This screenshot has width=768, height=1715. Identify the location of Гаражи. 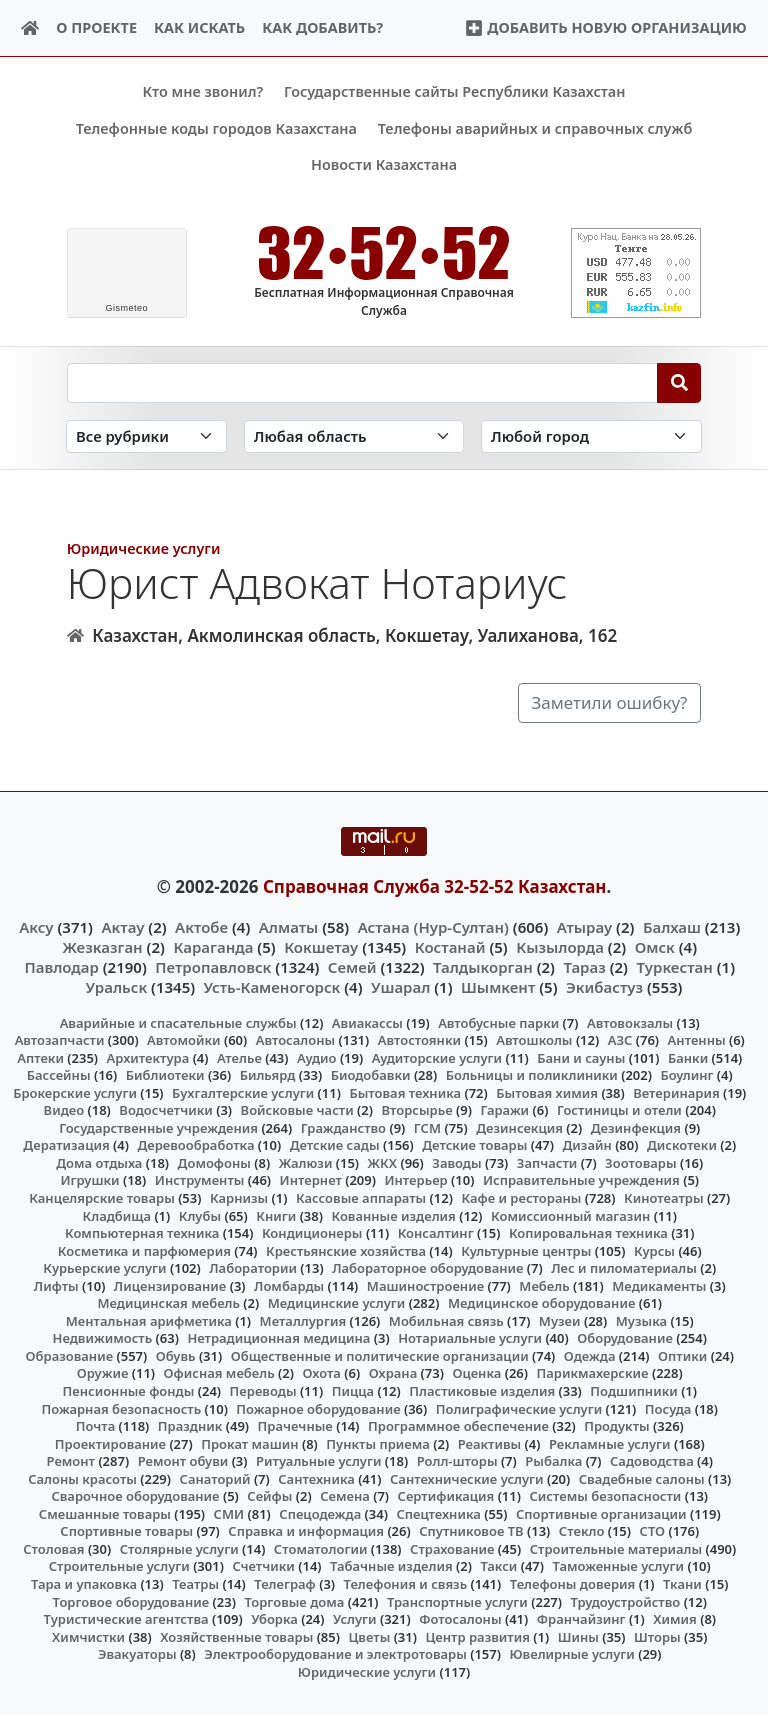
(504, 1110).